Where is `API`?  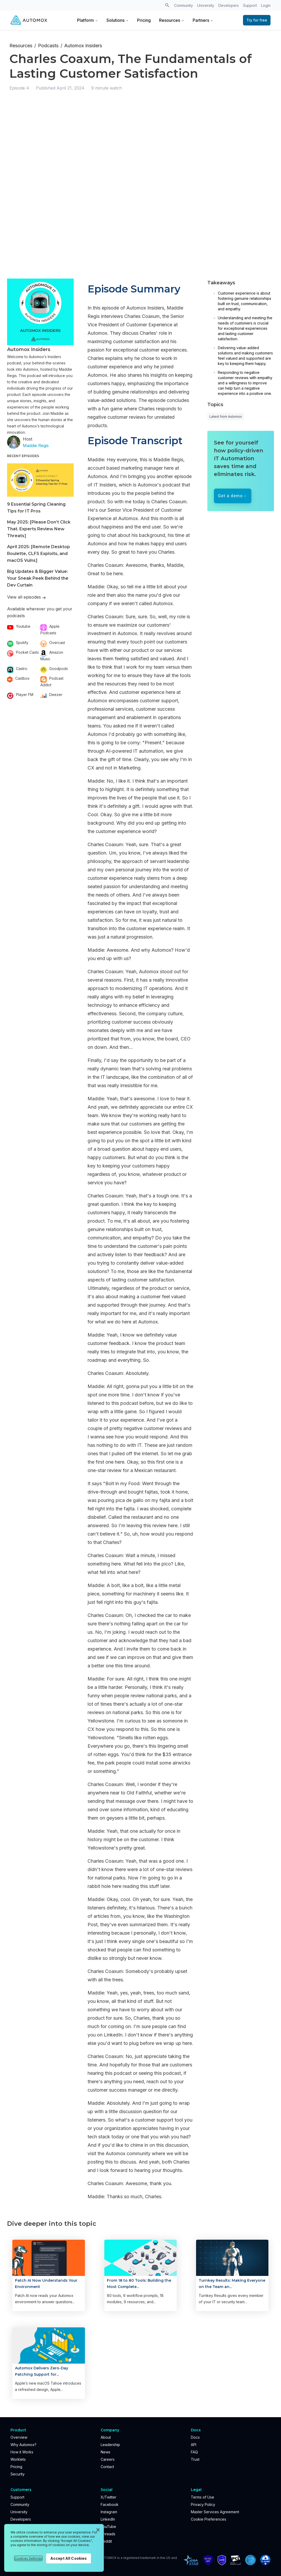 API is located at coordinates (193, 2444).